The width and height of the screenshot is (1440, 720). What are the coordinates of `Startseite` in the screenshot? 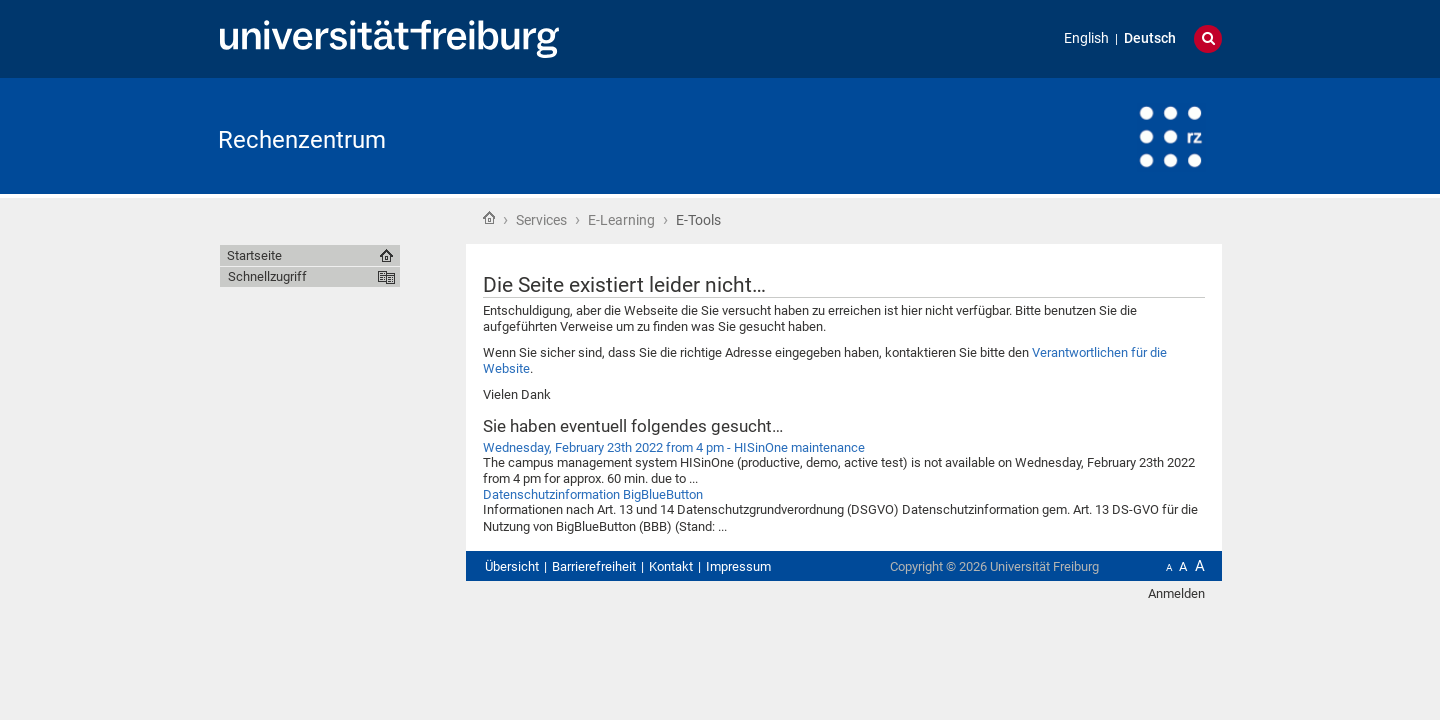 It's located at (489, 218).